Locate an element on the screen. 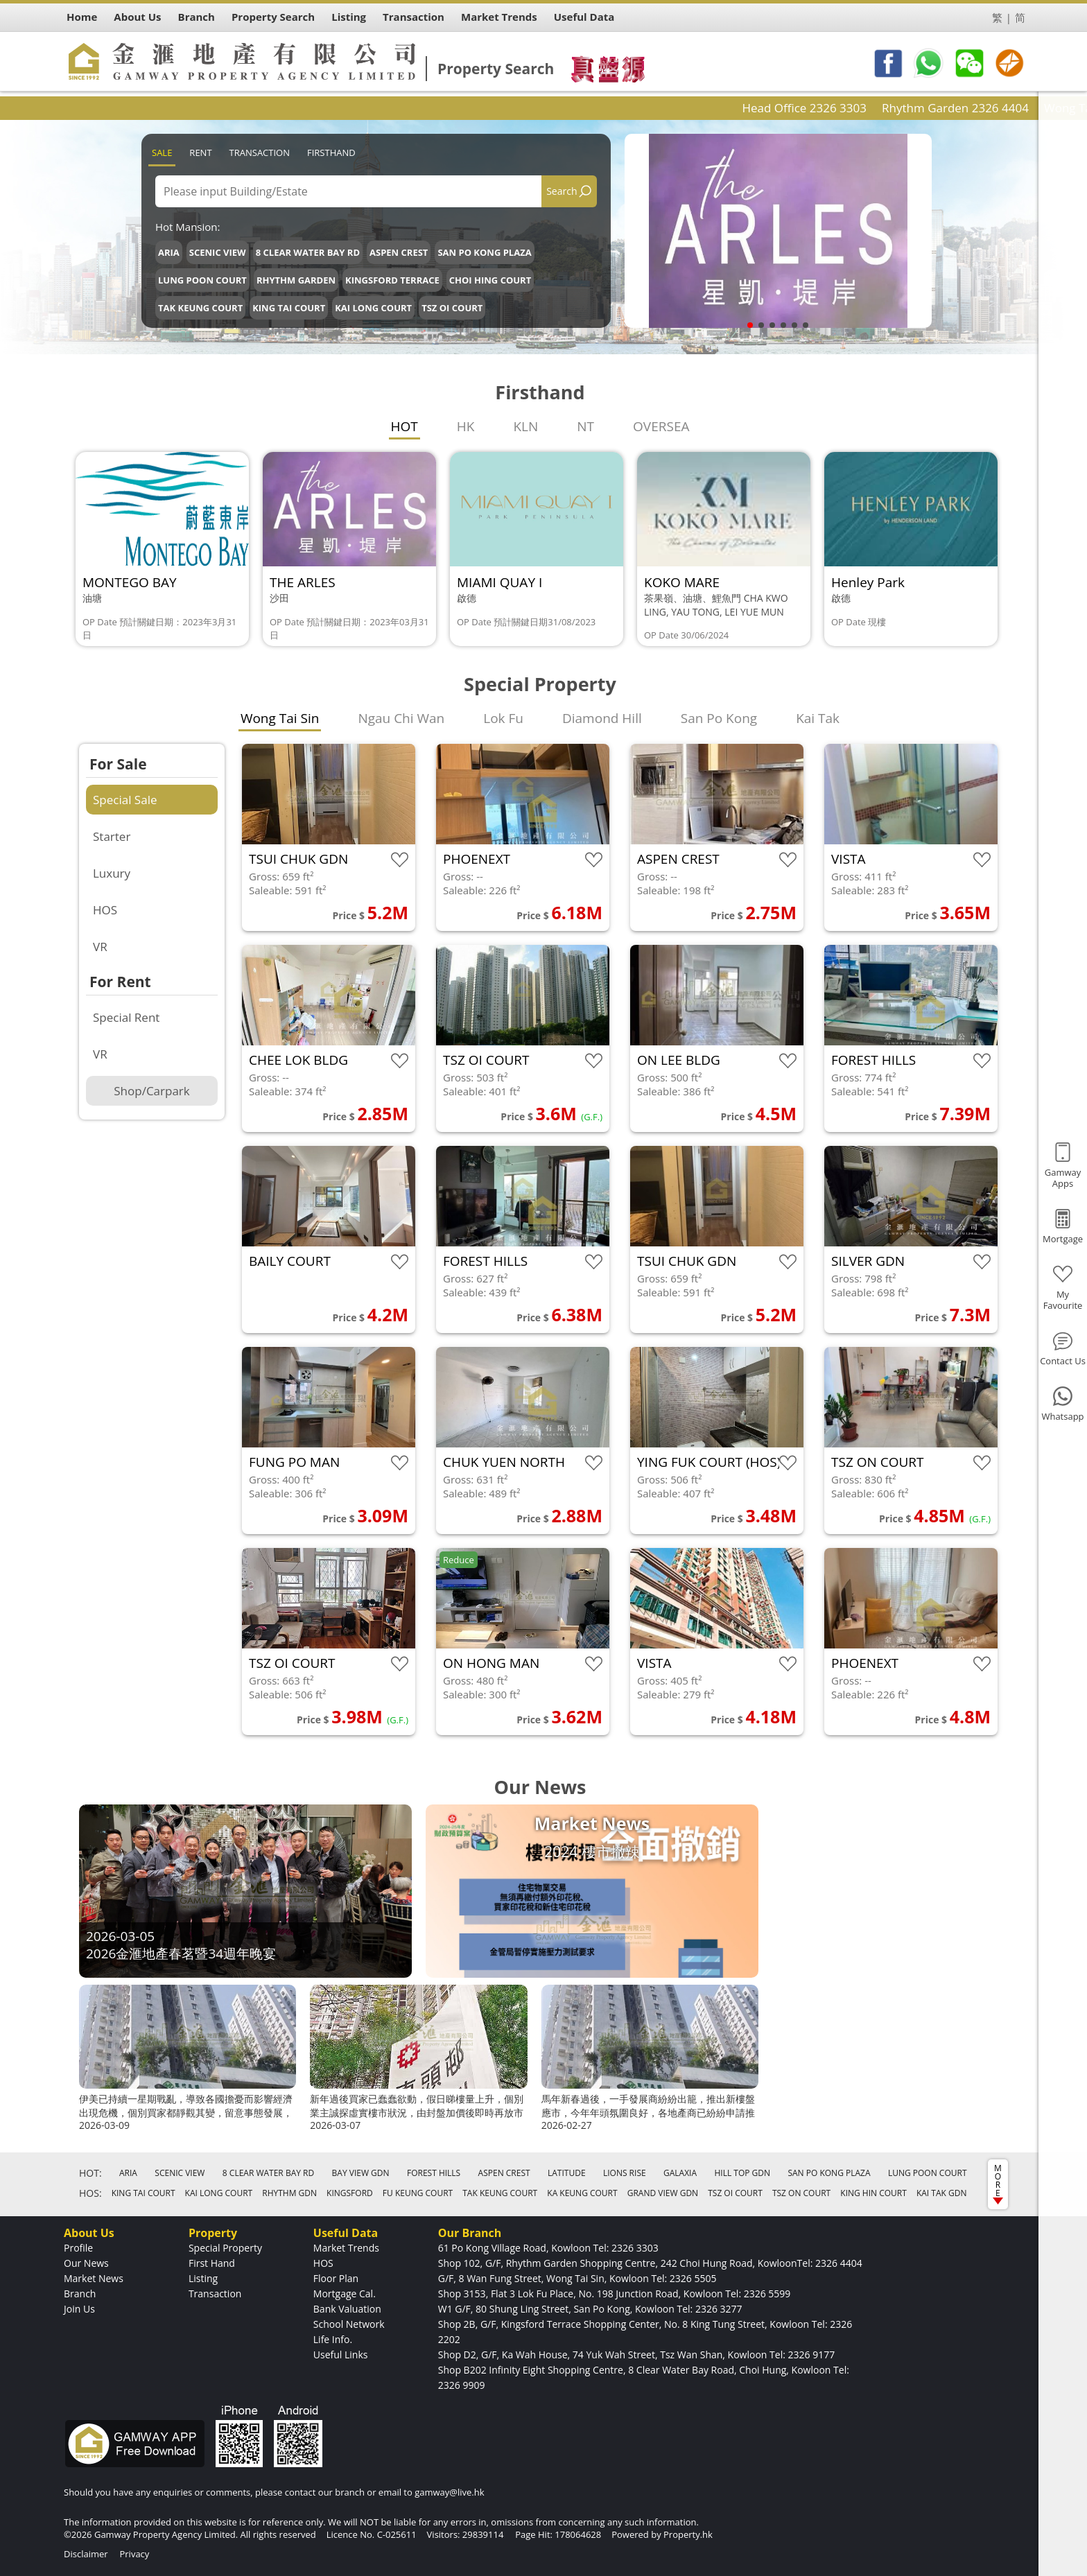 The height and width of the screenshot is (2576, 1087). Privacy is located at coordinates (134, 2554).